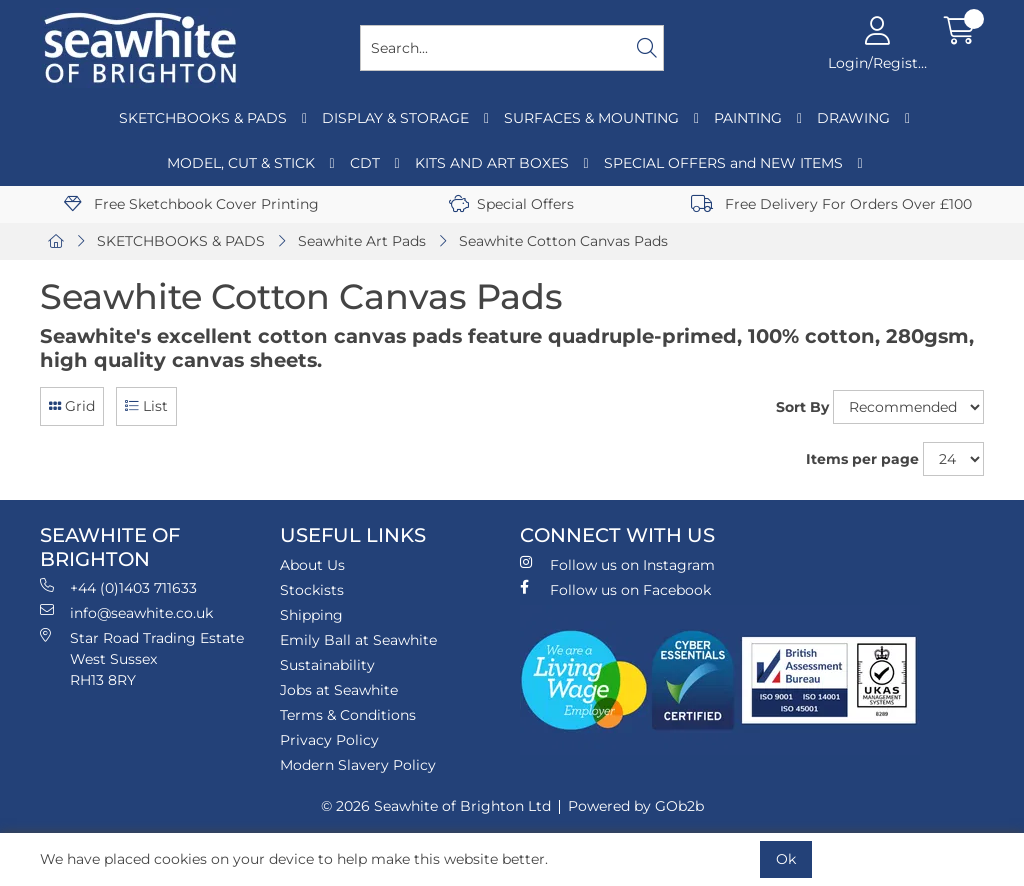  I want to click on Ok, so click(786, 859).